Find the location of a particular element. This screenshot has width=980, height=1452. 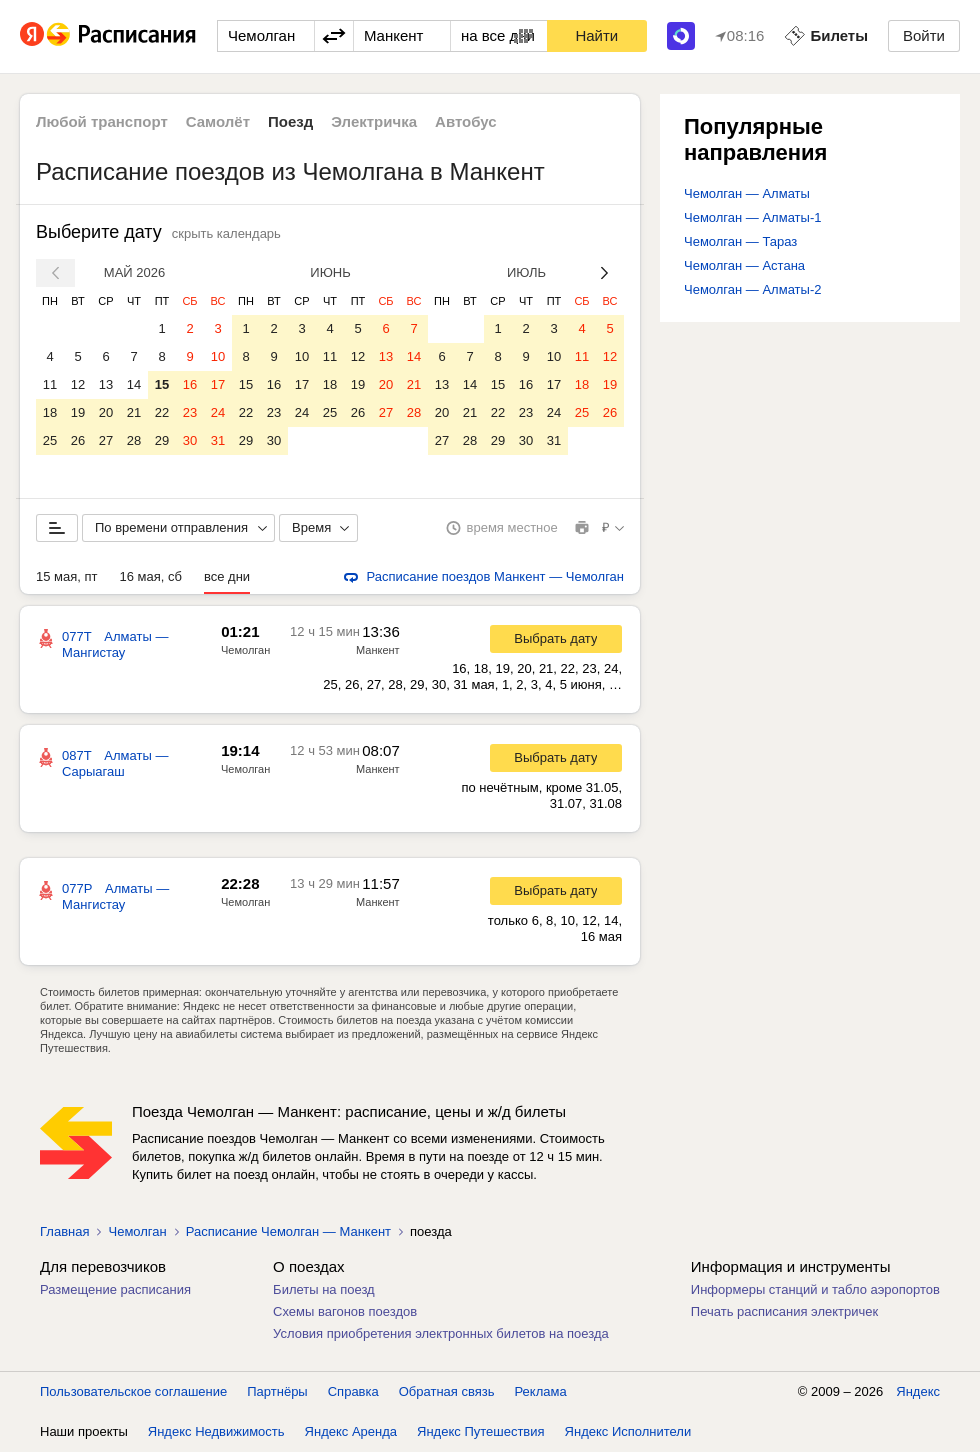

19 is located at coordinates (78, 412).